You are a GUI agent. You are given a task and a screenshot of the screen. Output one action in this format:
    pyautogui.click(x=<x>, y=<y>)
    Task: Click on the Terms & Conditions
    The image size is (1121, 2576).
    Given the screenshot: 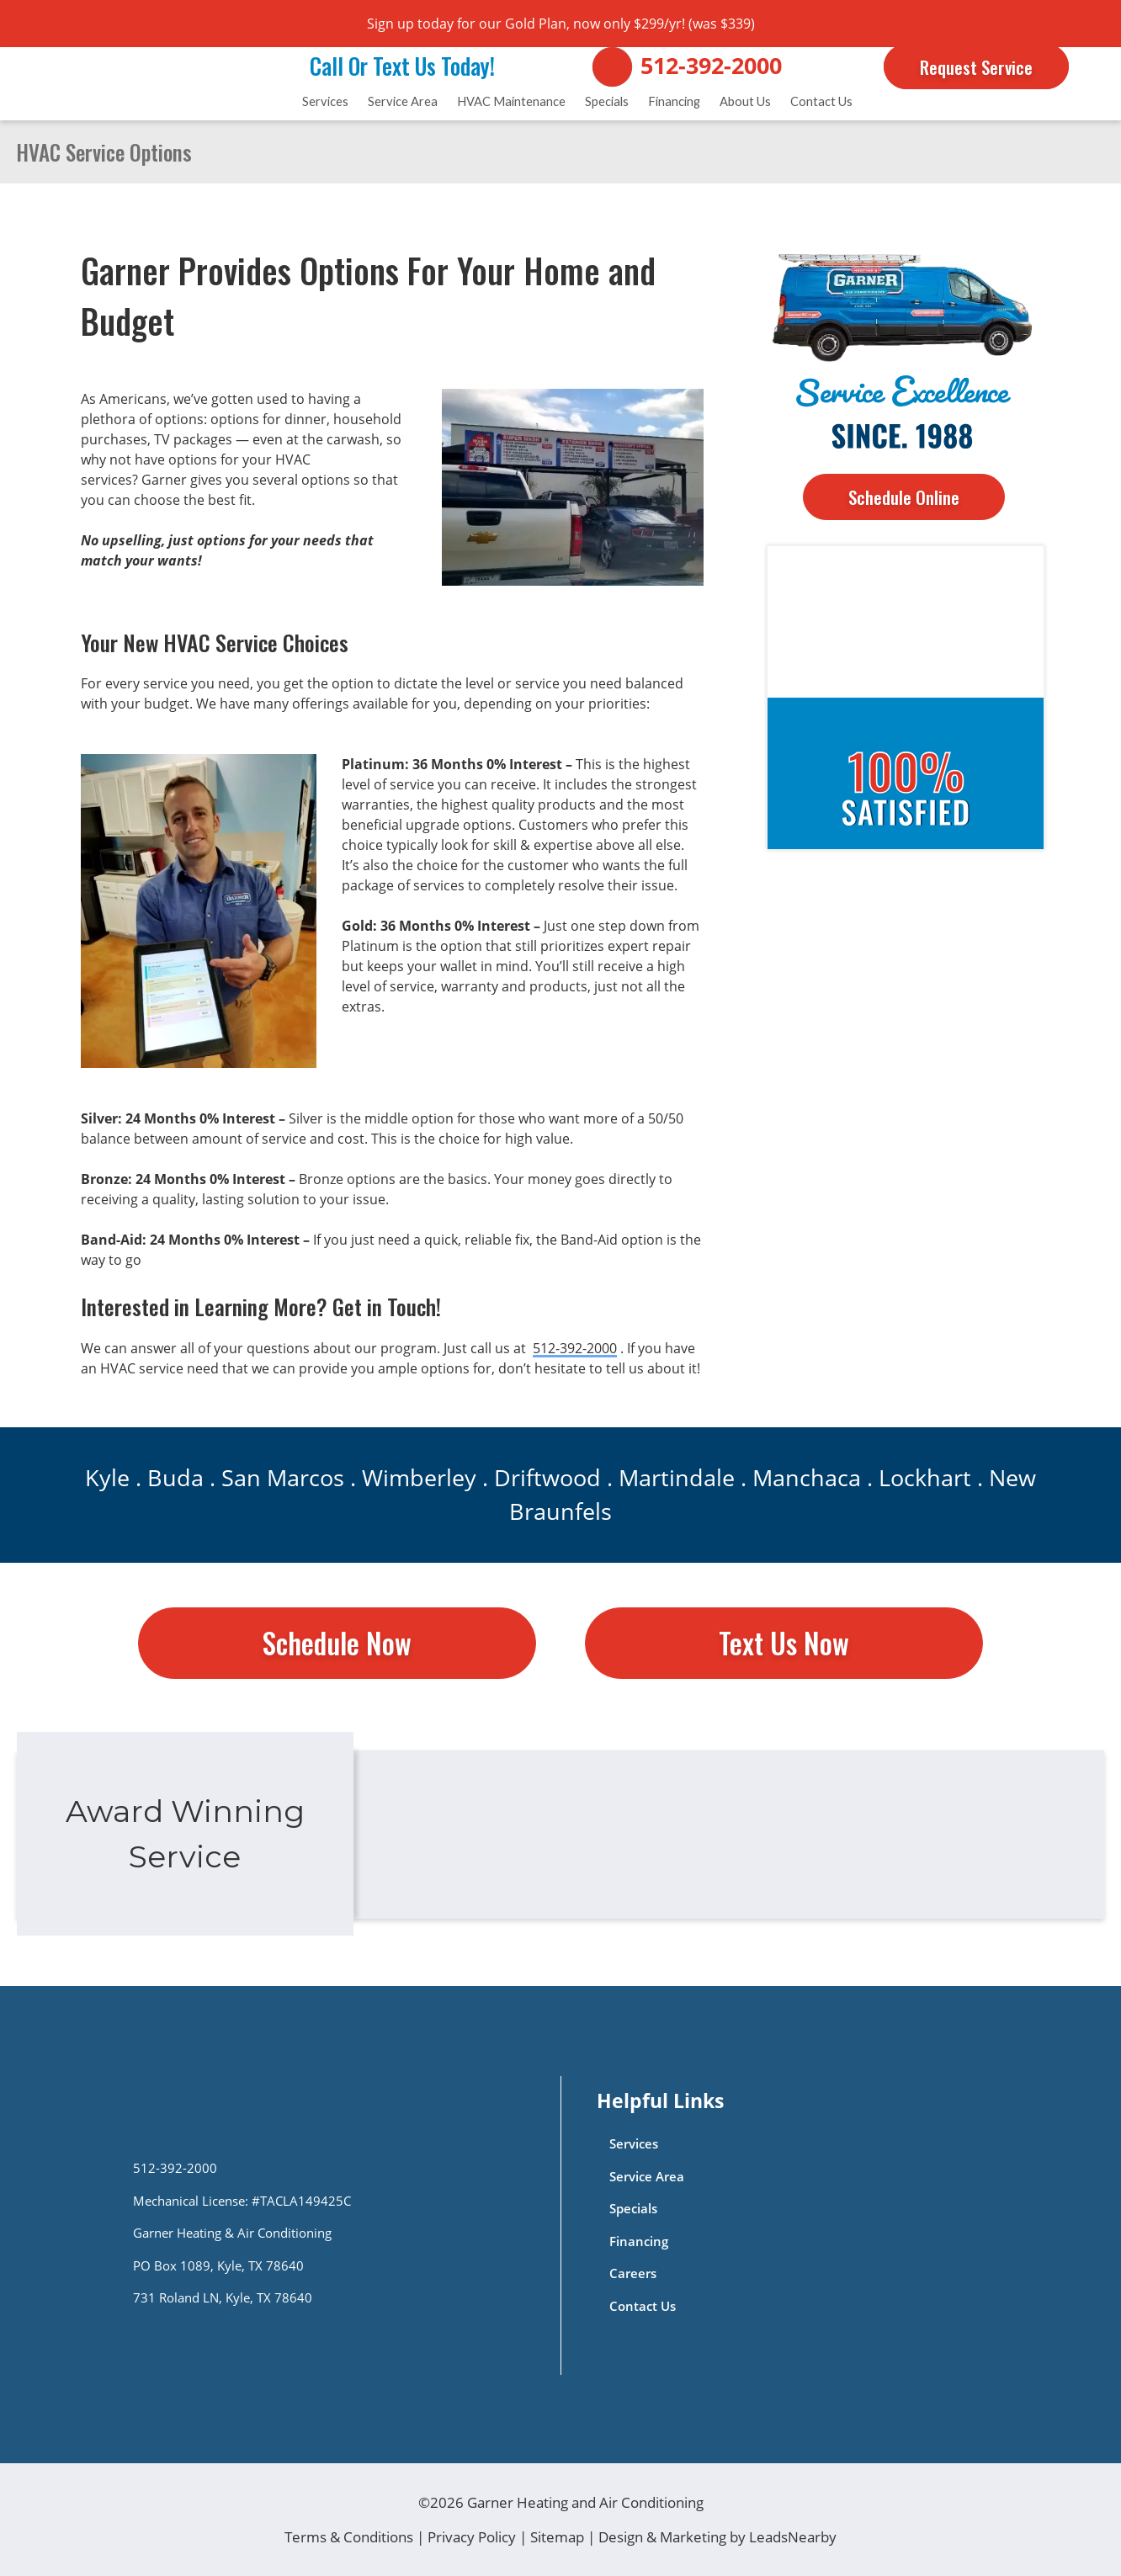 What is the action you would take?
    pyautogui.click(x=348, y=2537)
    